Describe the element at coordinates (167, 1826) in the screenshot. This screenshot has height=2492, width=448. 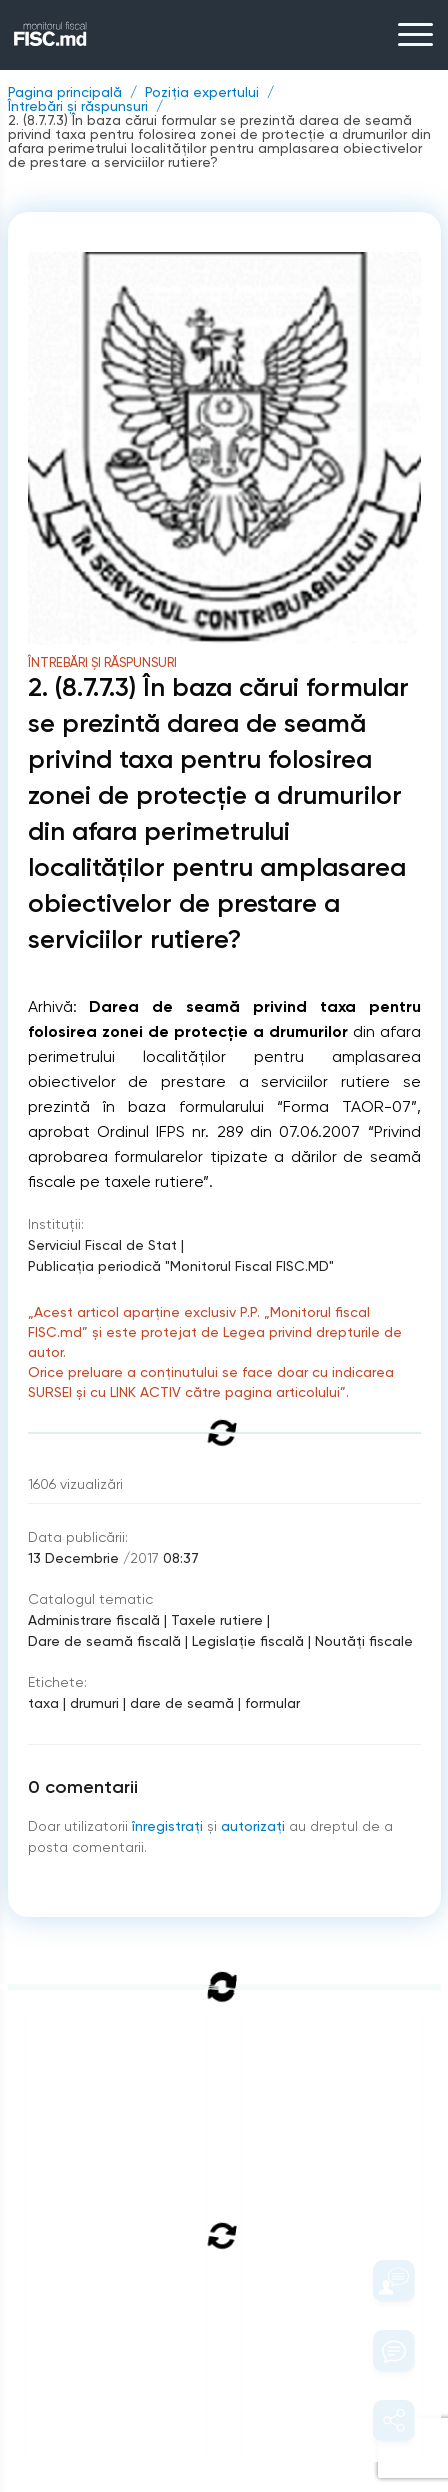
I see `înregistraţi` at that location.